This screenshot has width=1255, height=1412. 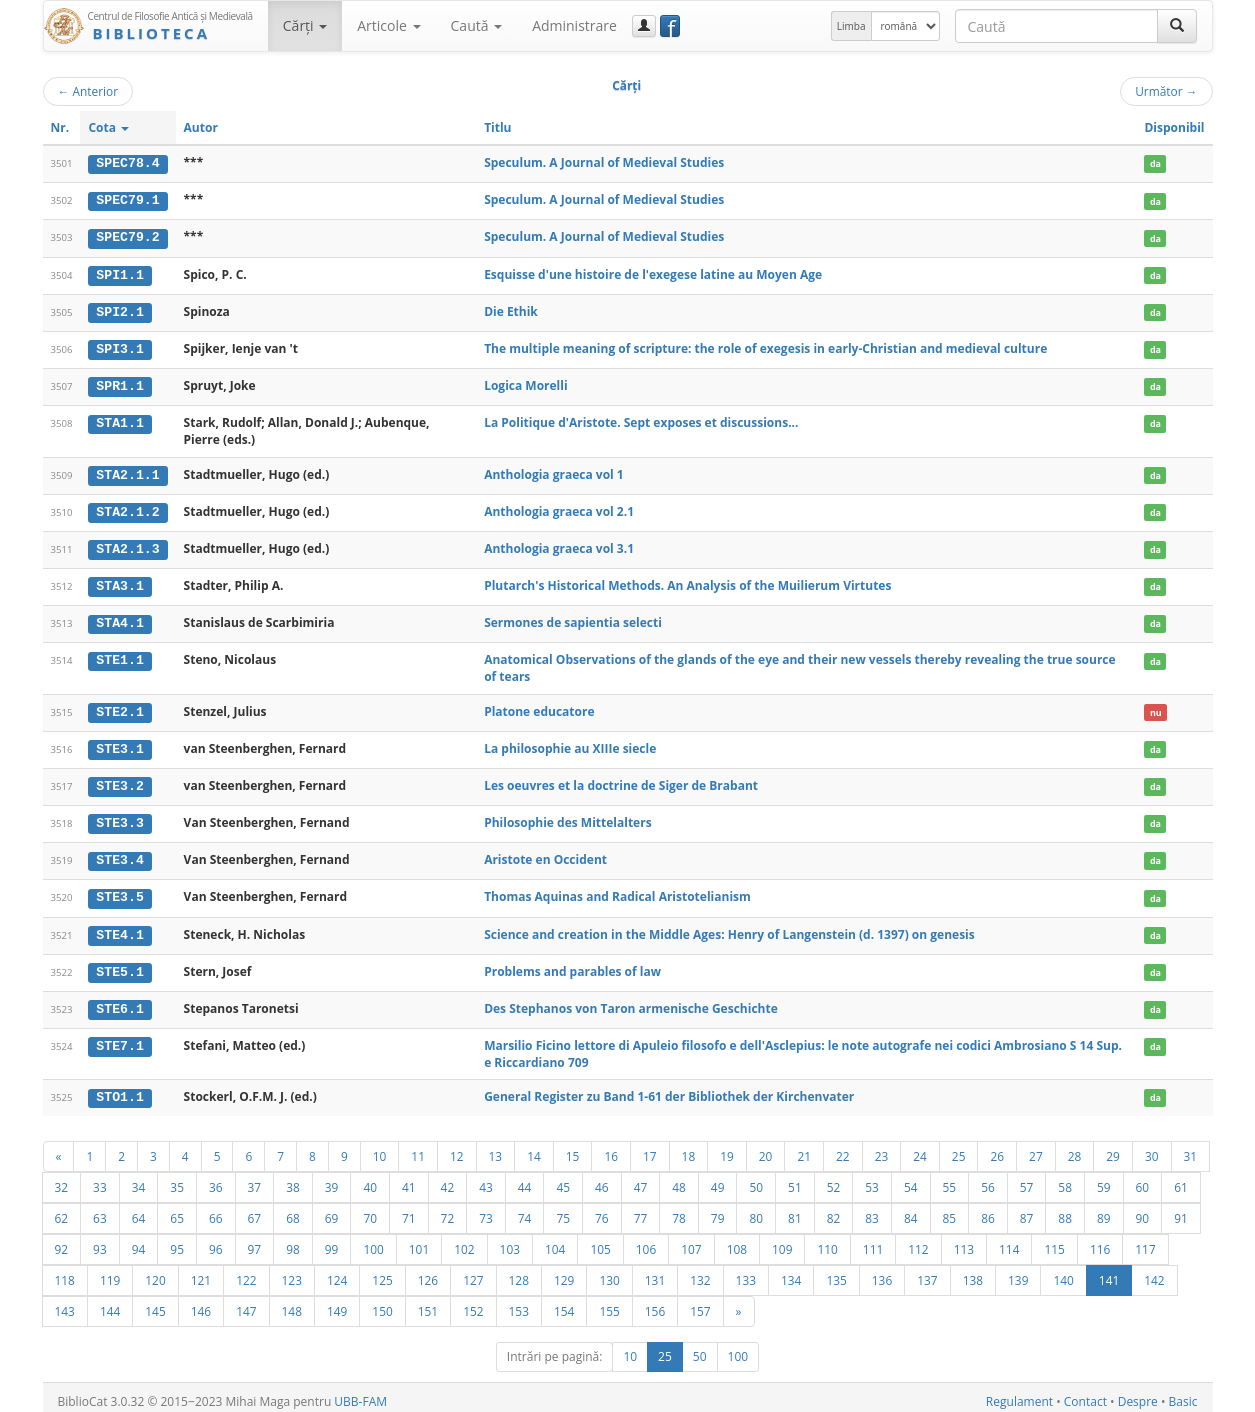 I want to click on 17, so click(x=650, y=1148).